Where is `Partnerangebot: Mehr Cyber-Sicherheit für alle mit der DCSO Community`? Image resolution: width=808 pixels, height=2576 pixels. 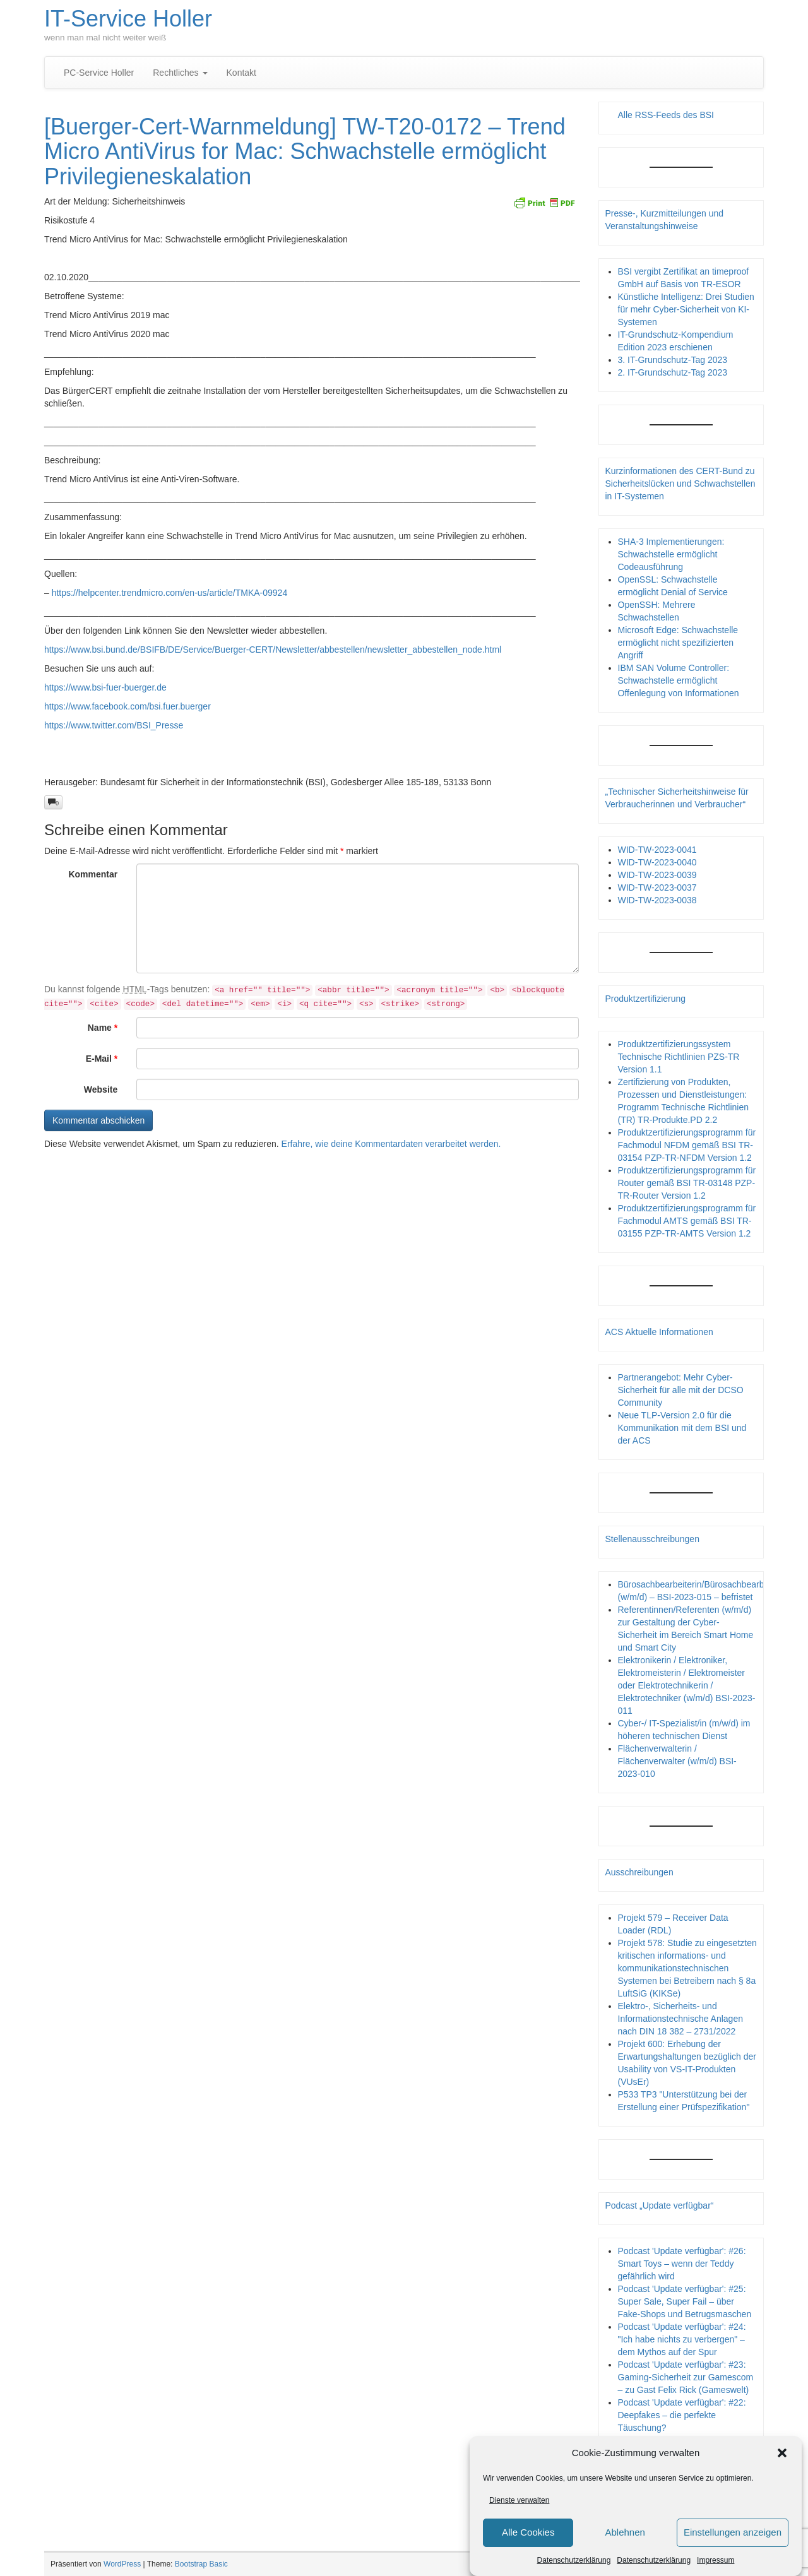 Partnerangebot: Mehr Cyber-Sicherheit für alle mit der DCSO Community is located at coordinates (681, 1390).